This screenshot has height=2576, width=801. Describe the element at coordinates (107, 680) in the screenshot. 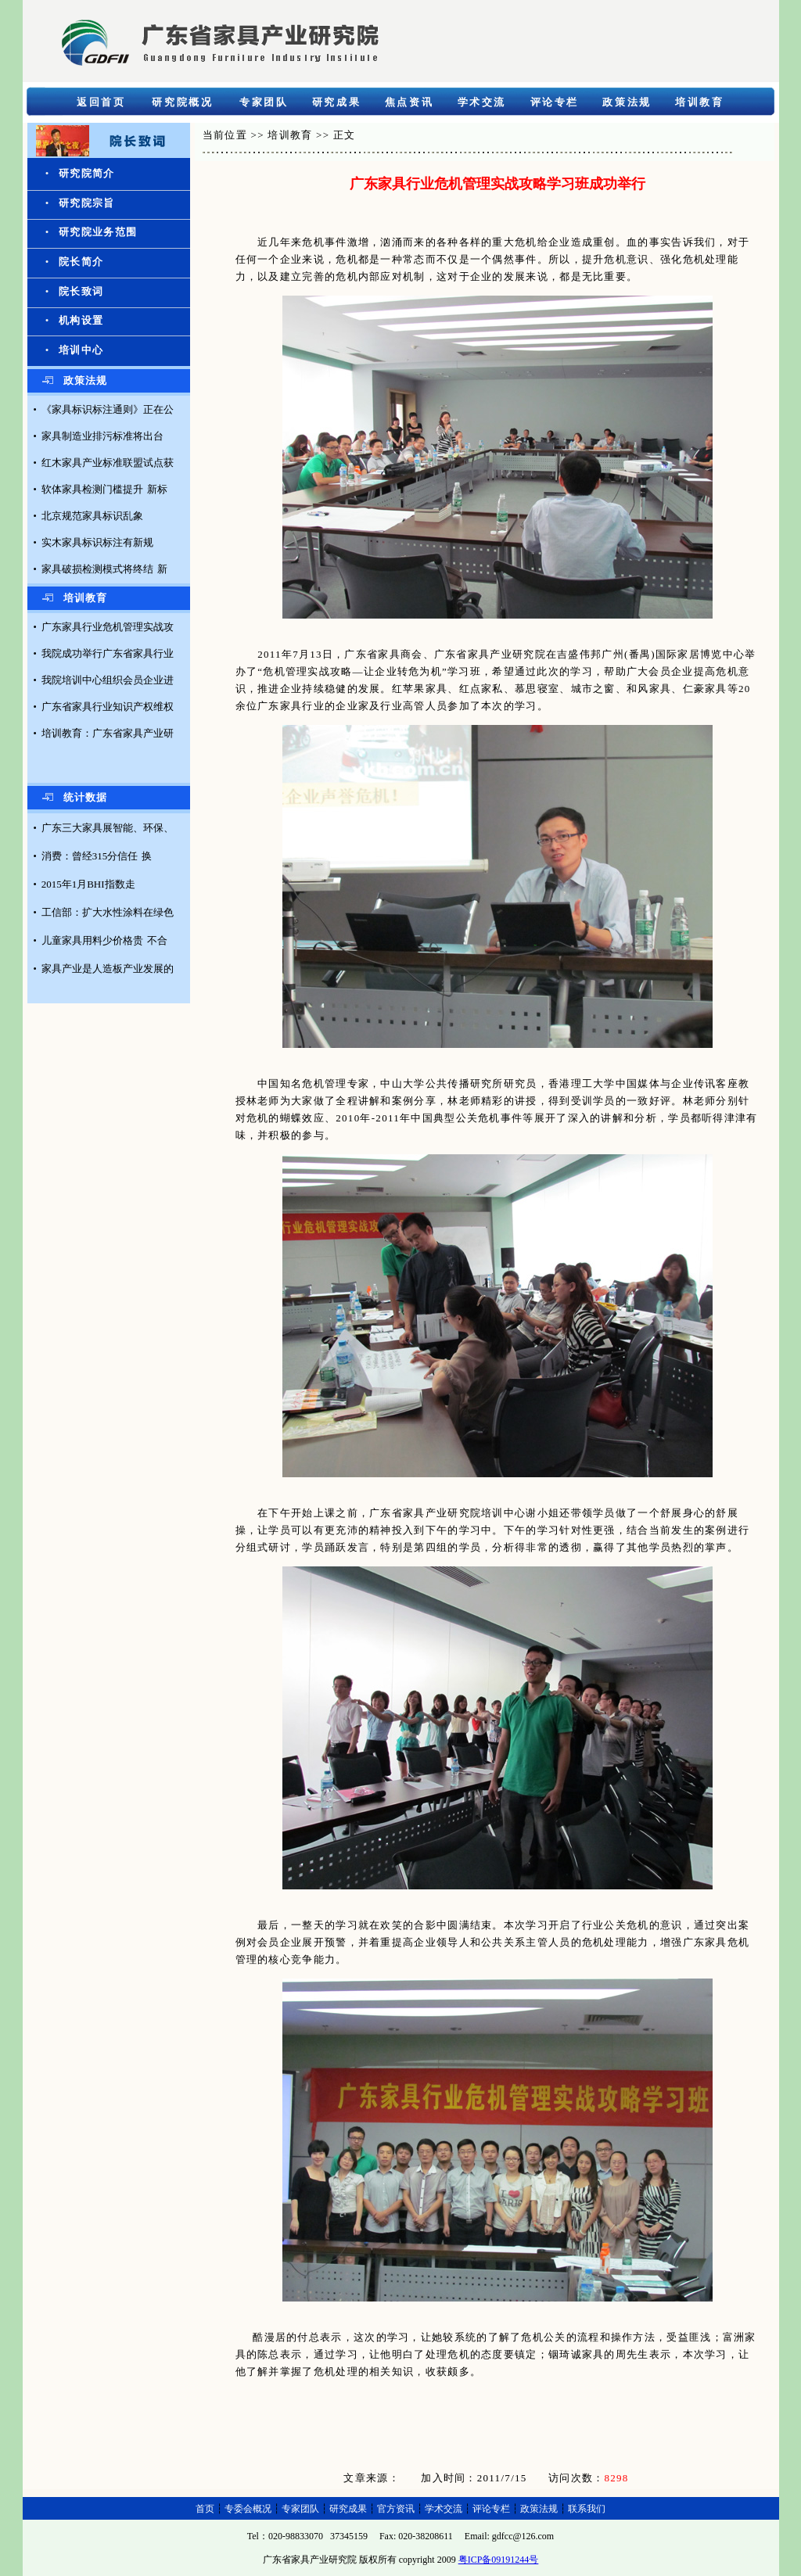

I see `我院培训中心组织会员企业进` at that location.